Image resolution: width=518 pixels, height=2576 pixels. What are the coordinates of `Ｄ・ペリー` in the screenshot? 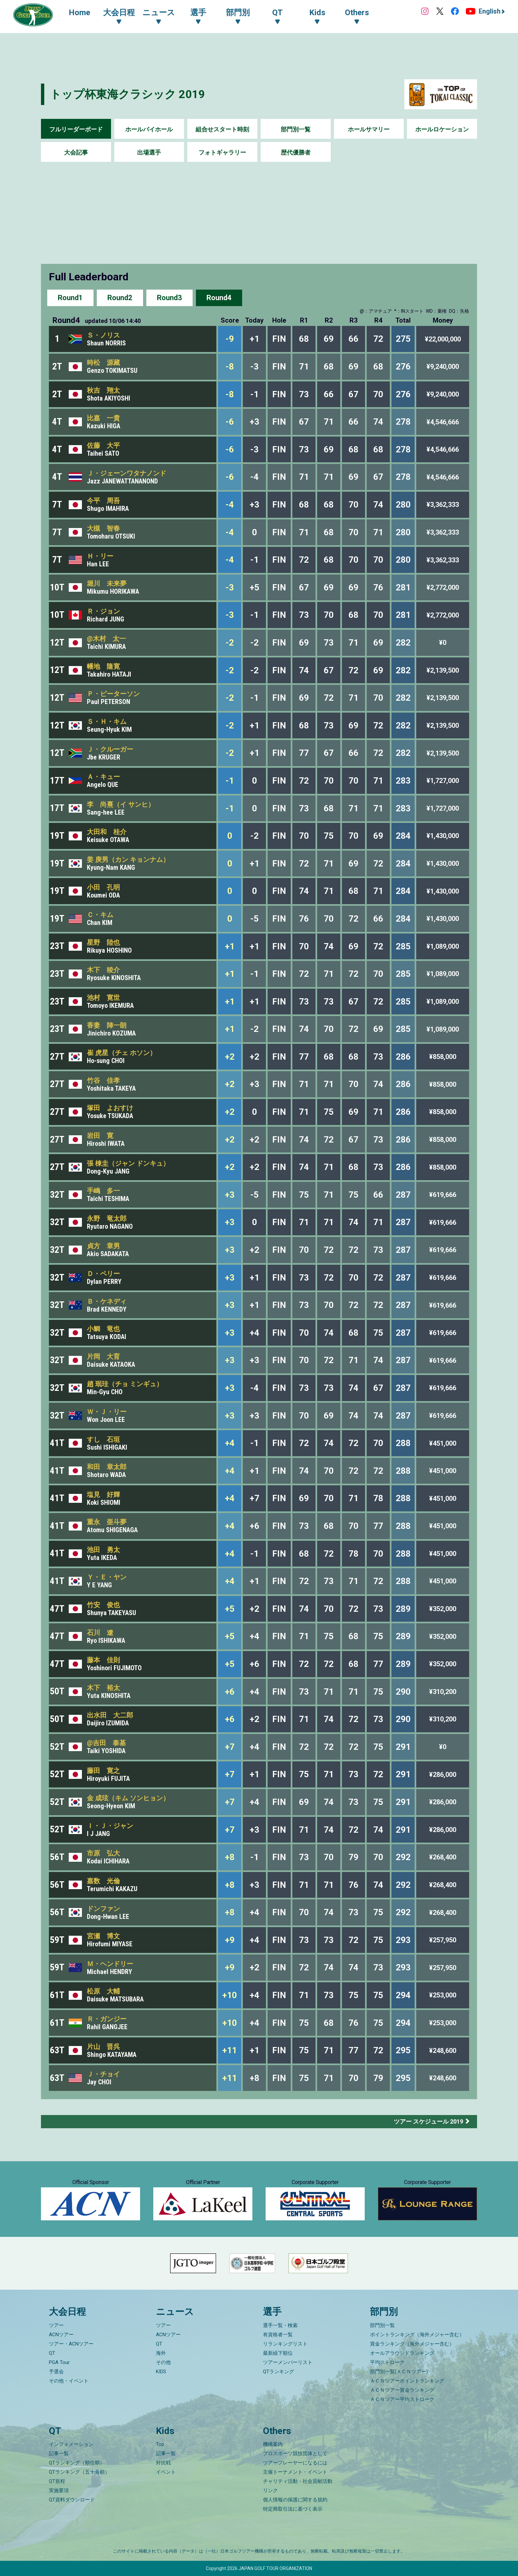 It's located at (103, 1274).